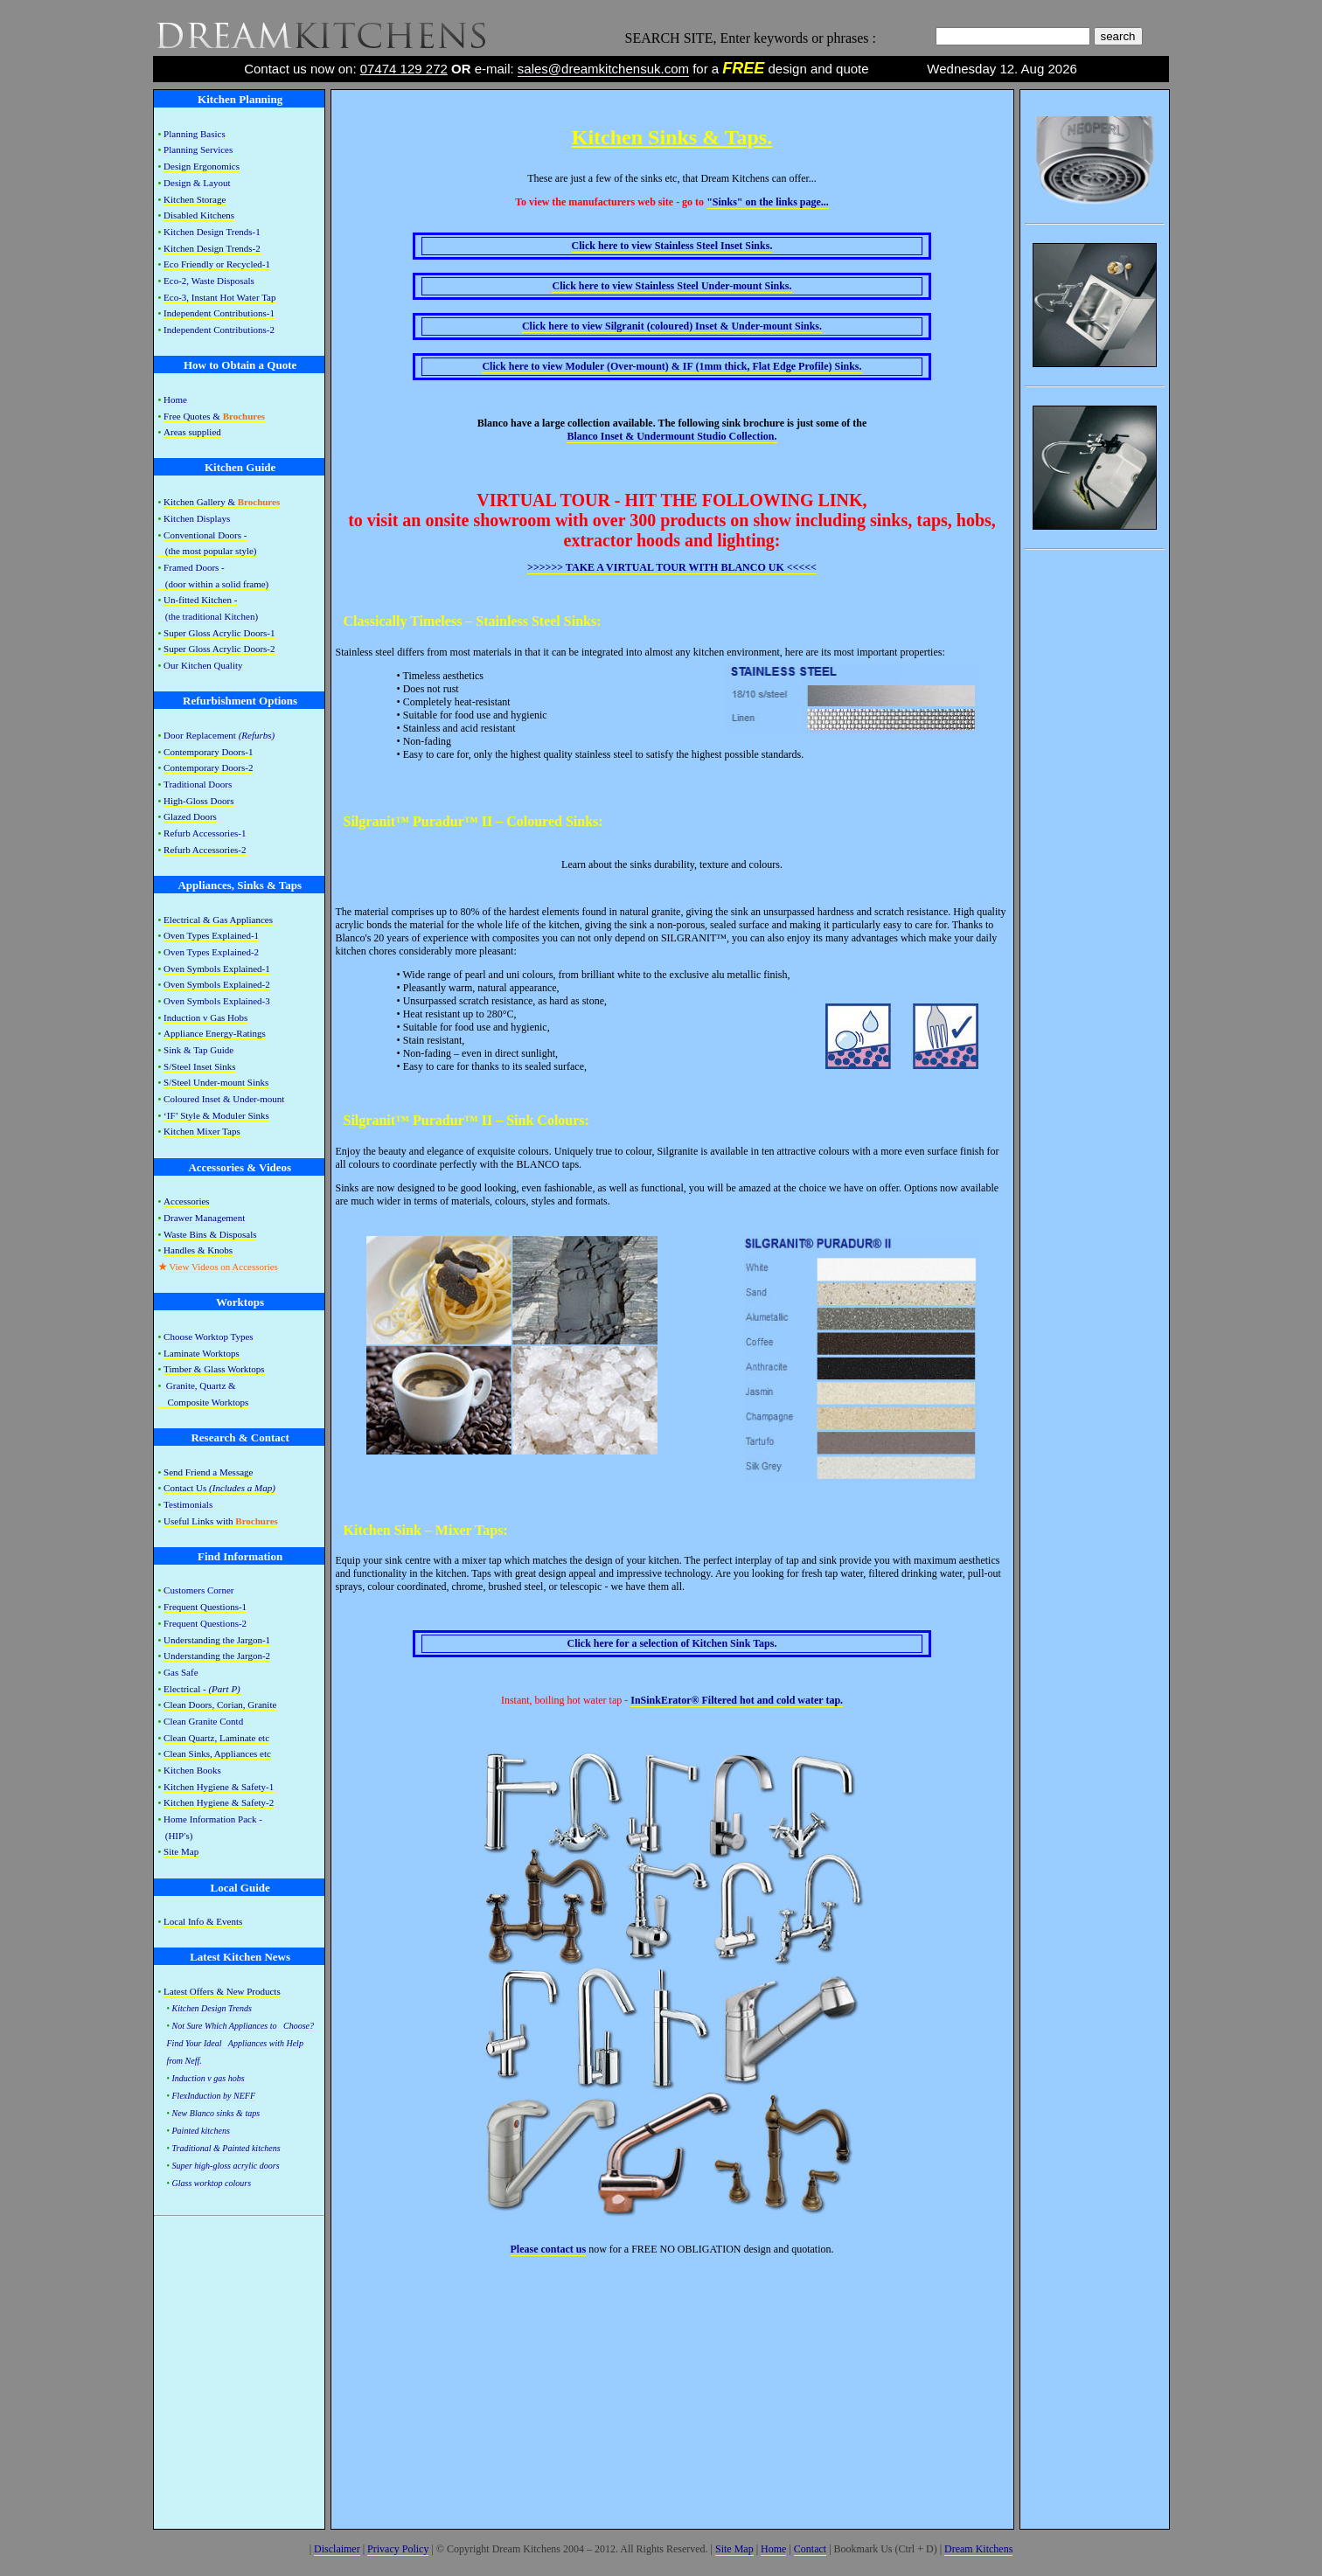 The height and width of the screenshot is (2576, 1322). I want to click on Independent Contributions-1, so click(219, 313).